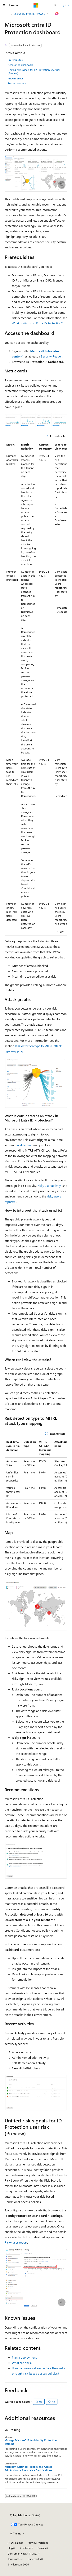 Image resolution: width=72 pixels, height=2576 pixels. I want to click on What is Microsoft Entra ID Protection?, so click(37, 323).